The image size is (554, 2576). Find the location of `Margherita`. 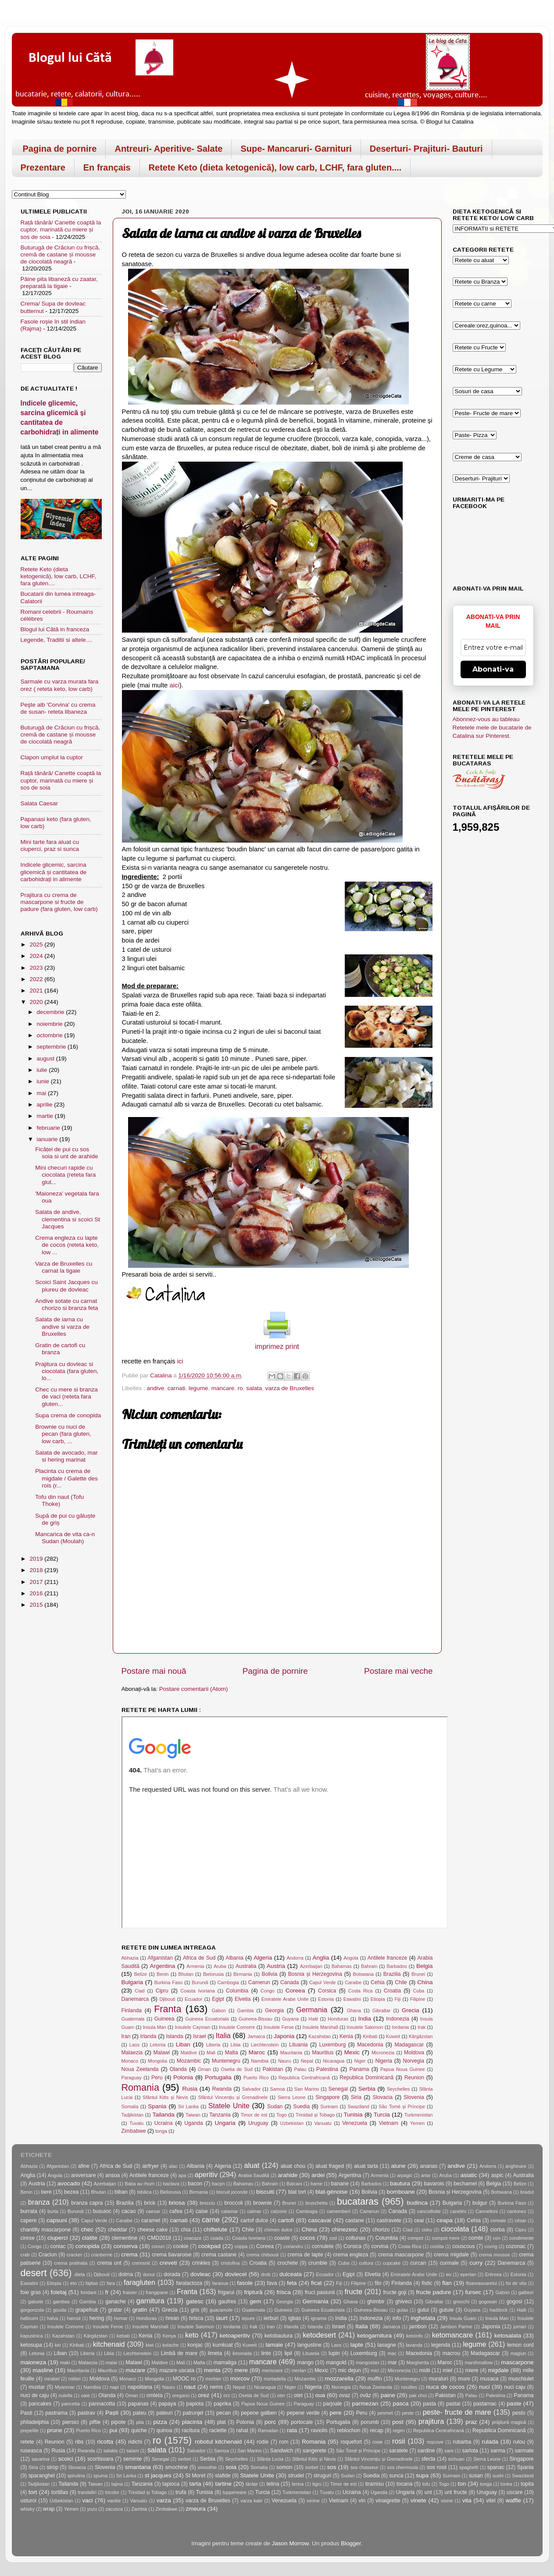

Margherita is located at coordinates (417, 2362).